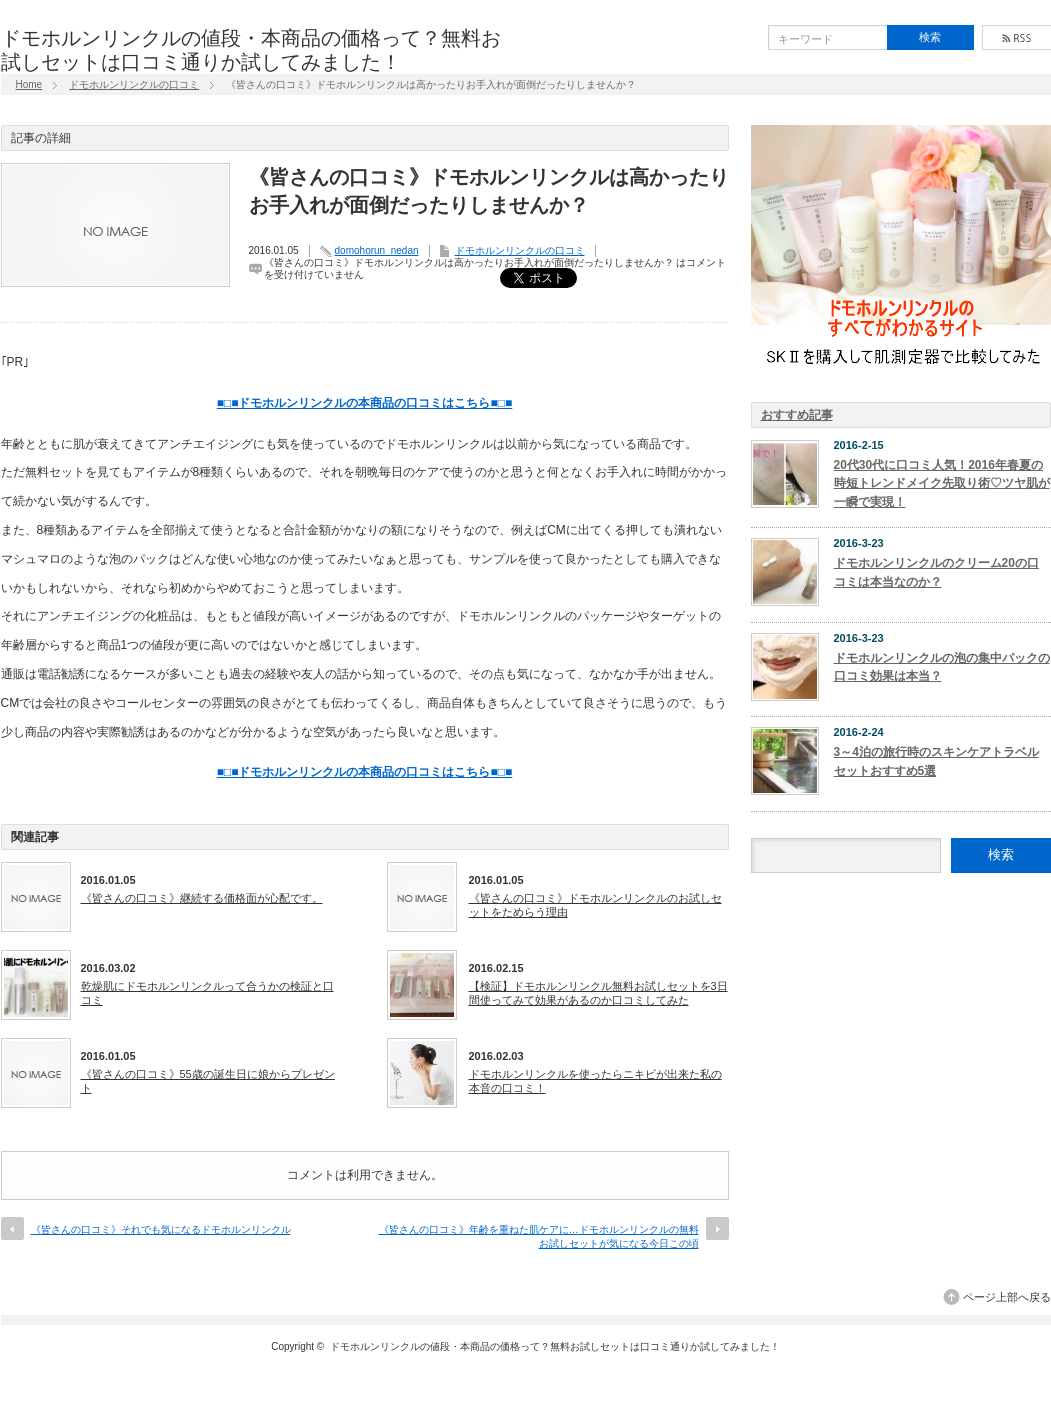  What do you see at coordinates (595, 1081) in the screenshot?
I see `ドモホルンリンクルを使ったらニキビが出来た私の本音の口コミ！` at bounding box center [595, 1081].